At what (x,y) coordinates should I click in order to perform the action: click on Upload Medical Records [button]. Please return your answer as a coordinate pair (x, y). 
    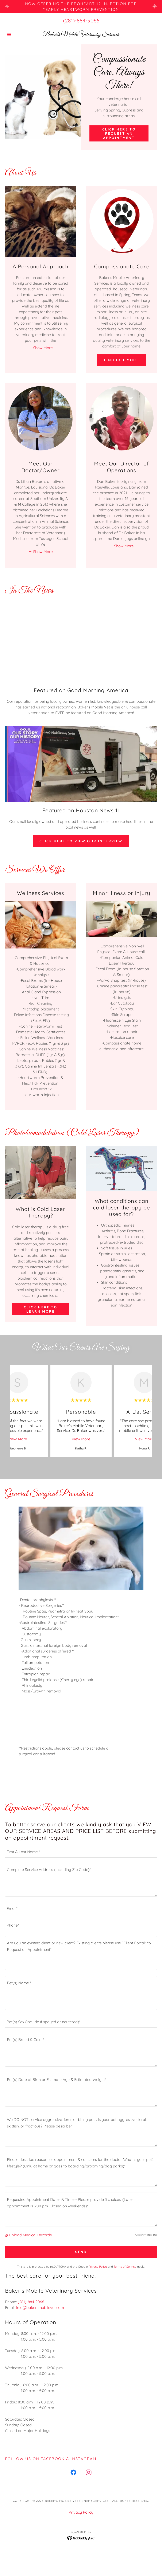
    Looking at the image, I should click on (30, 2235).